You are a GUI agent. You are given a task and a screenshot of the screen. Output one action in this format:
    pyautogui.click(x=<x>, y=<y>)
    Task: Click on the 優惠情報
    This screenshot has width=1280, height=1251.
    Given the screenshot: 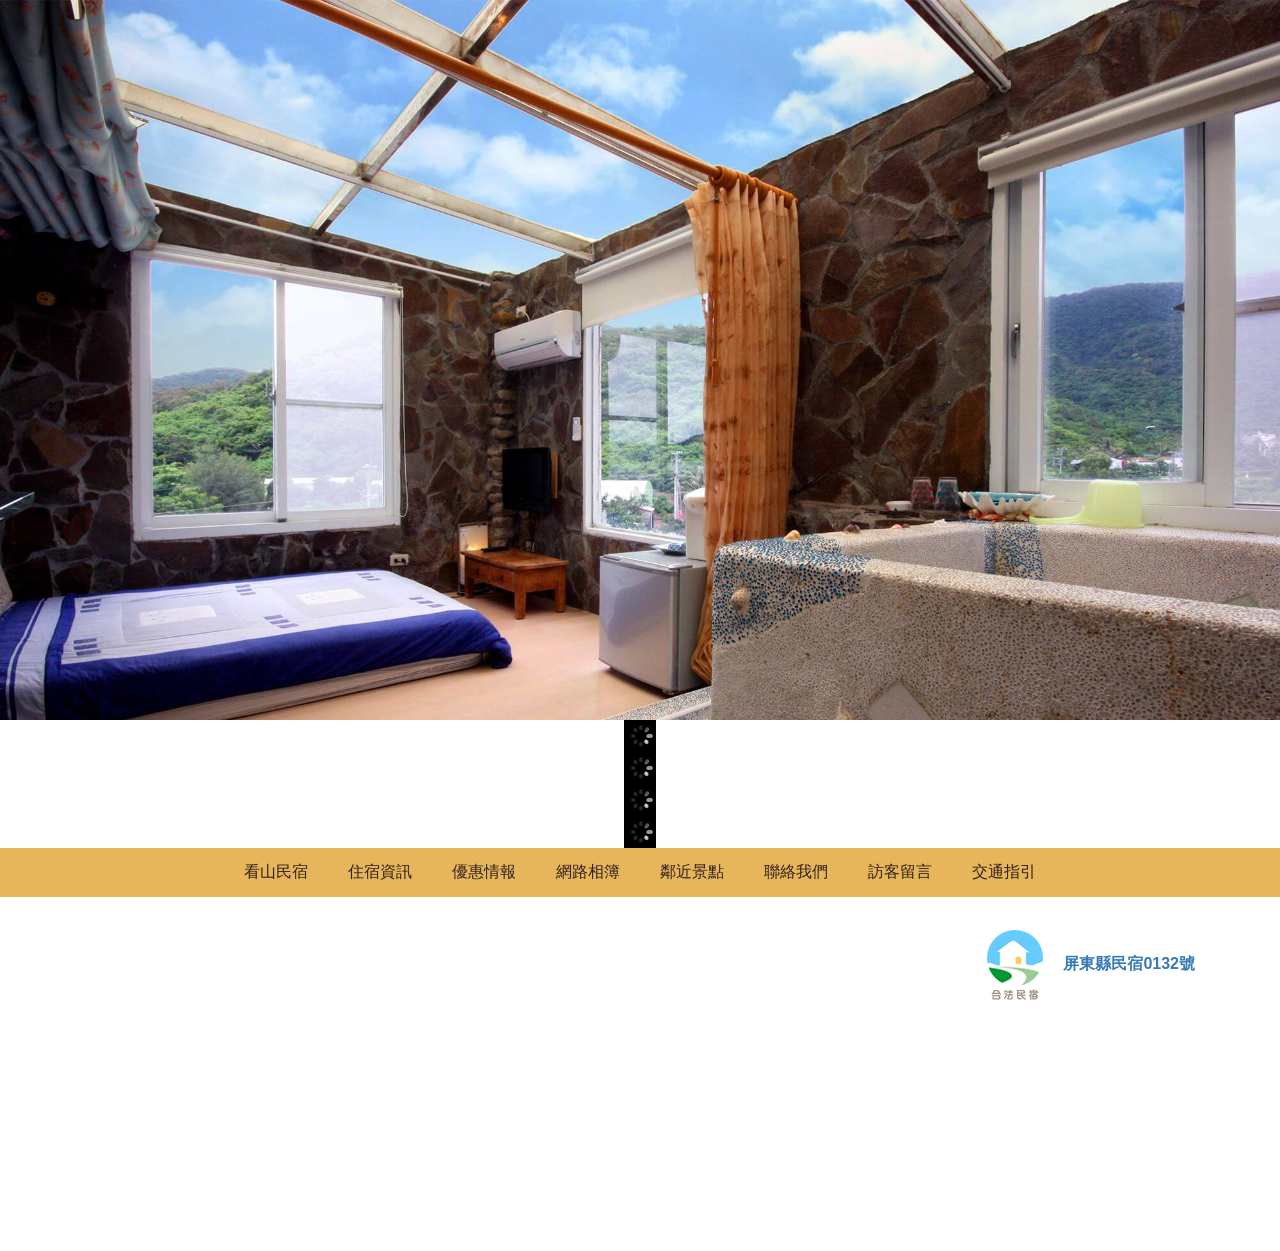 What is the action you would take?
    pyautogui.click(x=484, y=871)
    